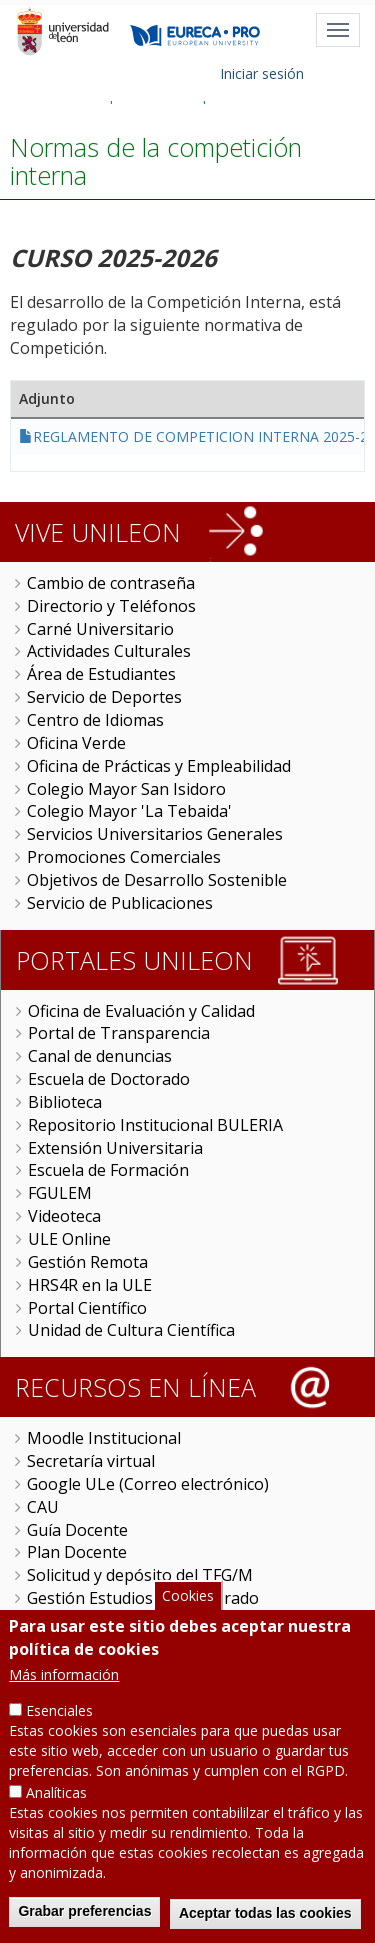 The width and height of the screenshot is (375, 1943). Describe the element at coordinates (129, 811) in the screenshot. I see `Colegio Mayor 'La Tebaida'` at that location.